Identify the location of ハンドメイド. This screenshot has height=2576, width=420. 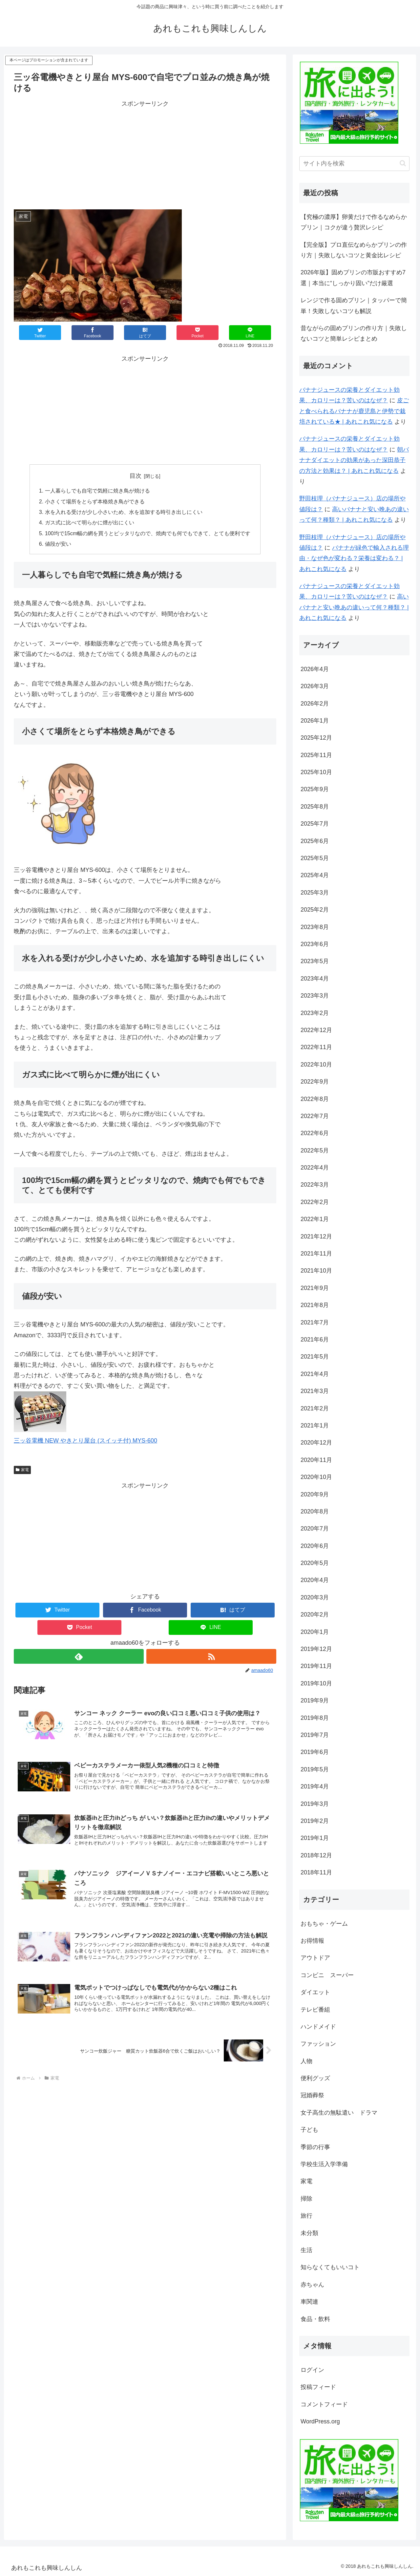
(318, 2026).